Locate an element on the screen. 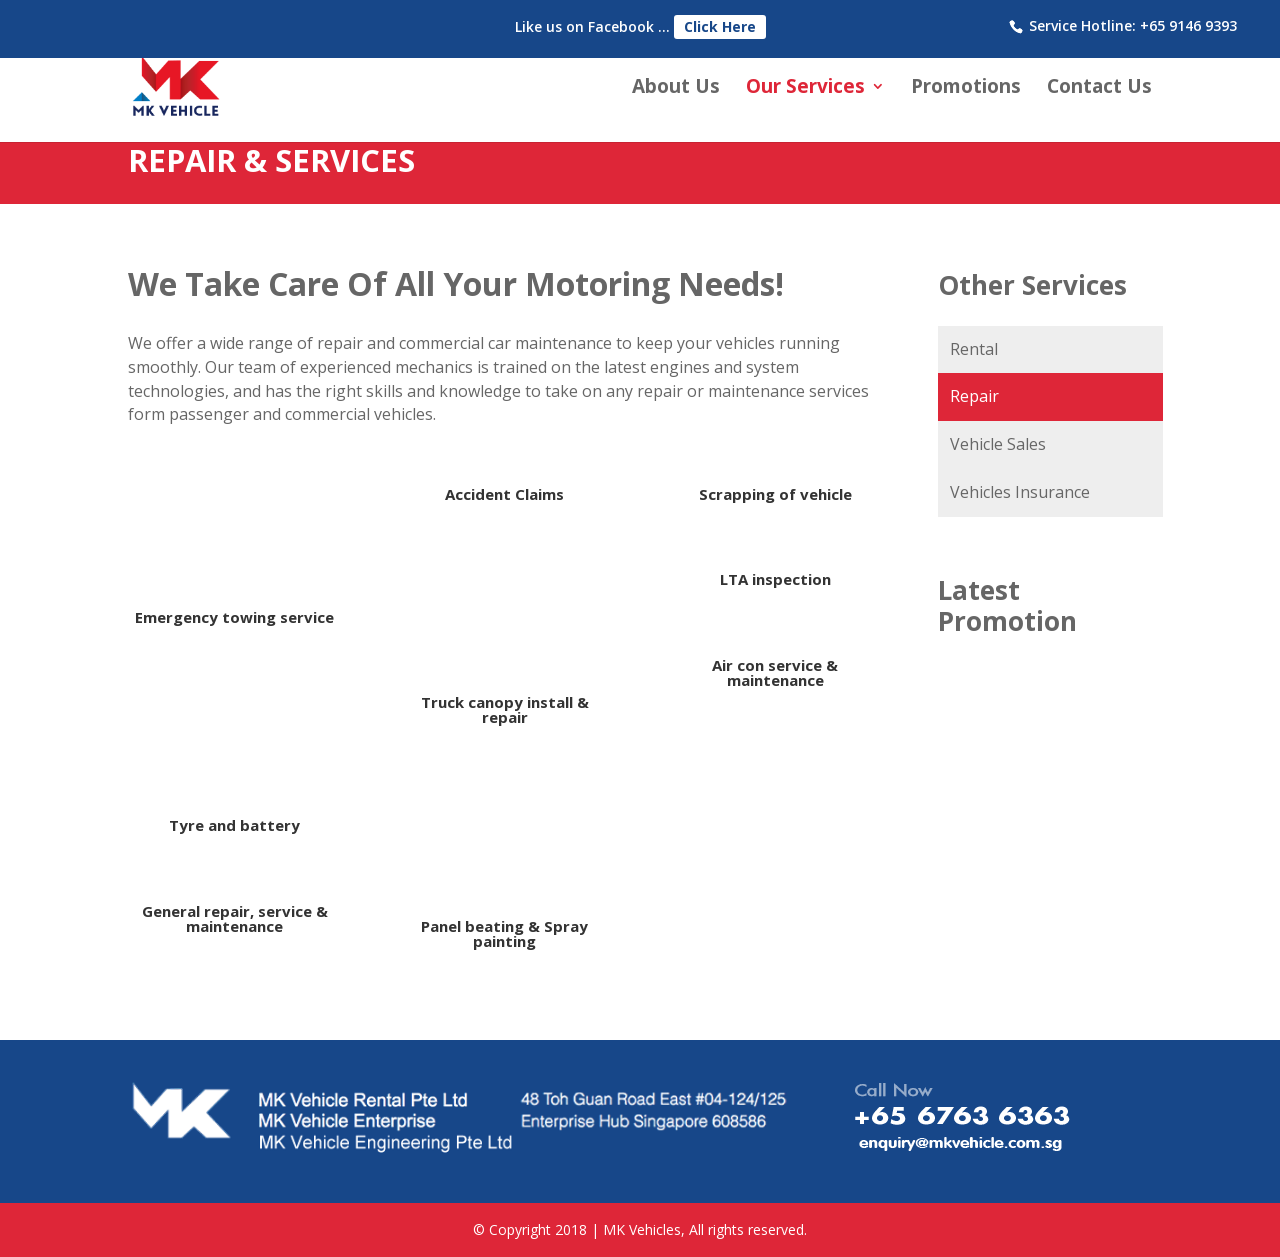 The width and height of the screenshot is (1280, 1257). Our Services is located at coordinates (805, 89).